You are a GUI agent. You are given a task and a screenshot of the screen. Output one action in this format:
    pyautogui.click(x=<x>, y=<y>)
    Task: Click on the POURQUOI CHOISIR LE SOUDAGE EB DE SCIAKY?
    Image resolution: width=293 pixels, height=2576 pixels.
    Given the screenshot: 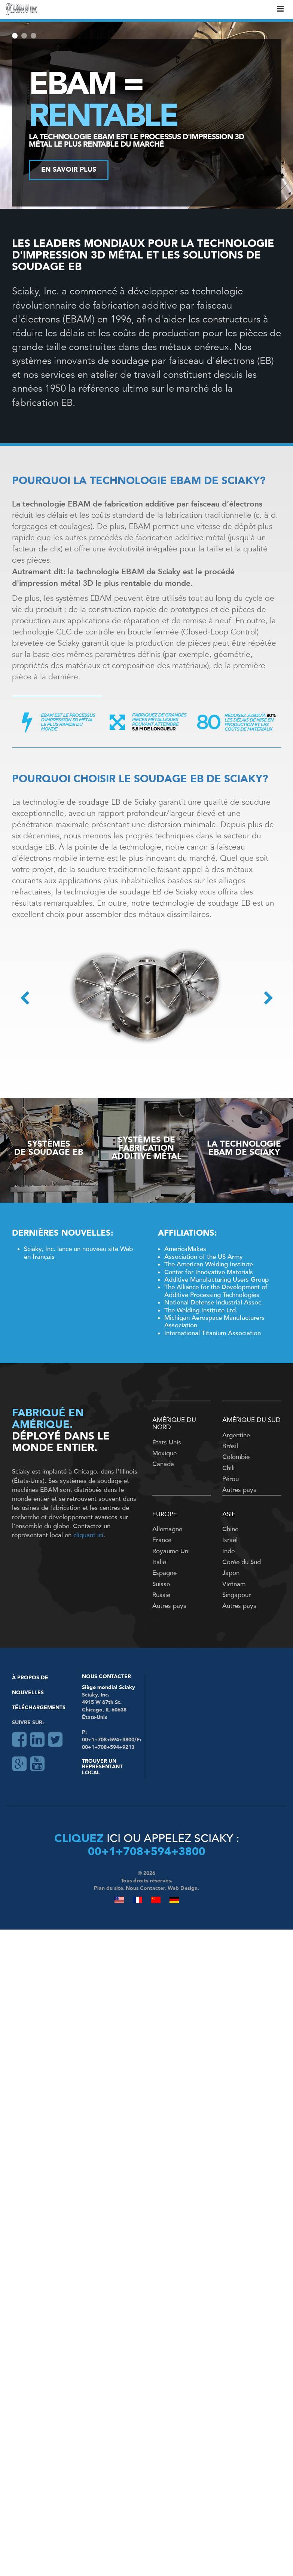 What is the action you would take?
    pyautogui.click(x=140, y=779)
    